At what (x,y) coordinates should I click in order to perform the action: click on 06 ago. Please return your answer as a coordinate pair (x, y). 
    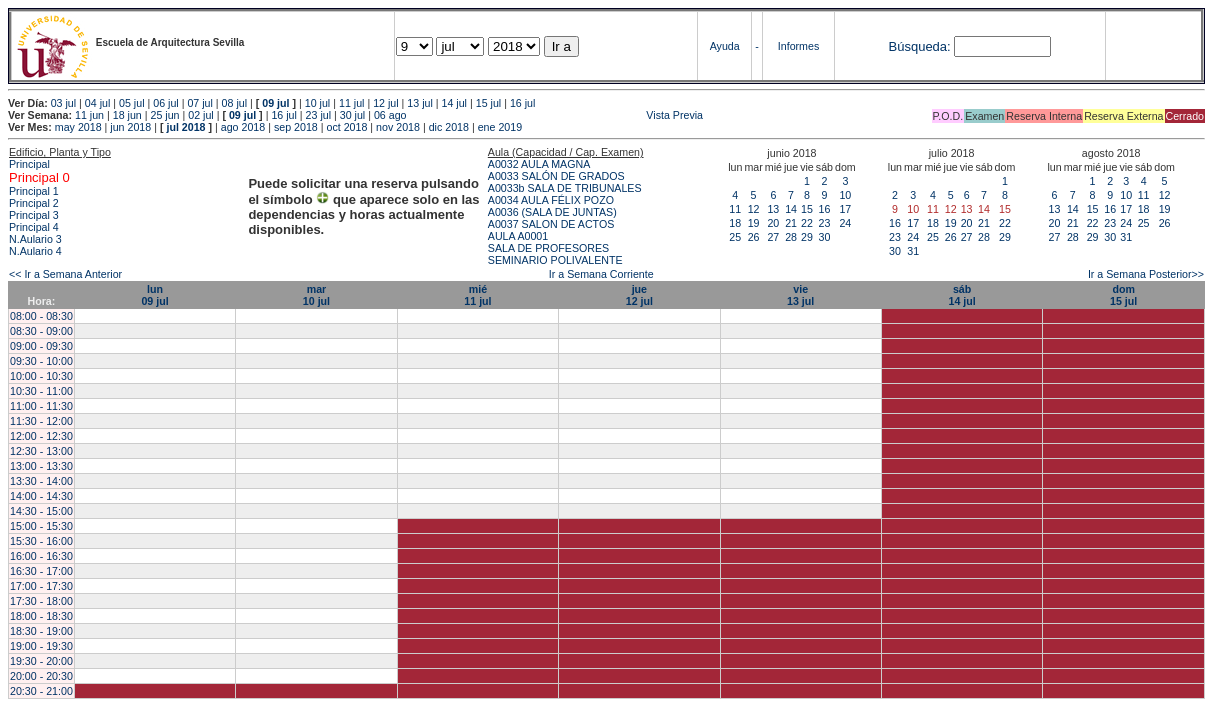
    Looking at the image, I should click on (390, 115).